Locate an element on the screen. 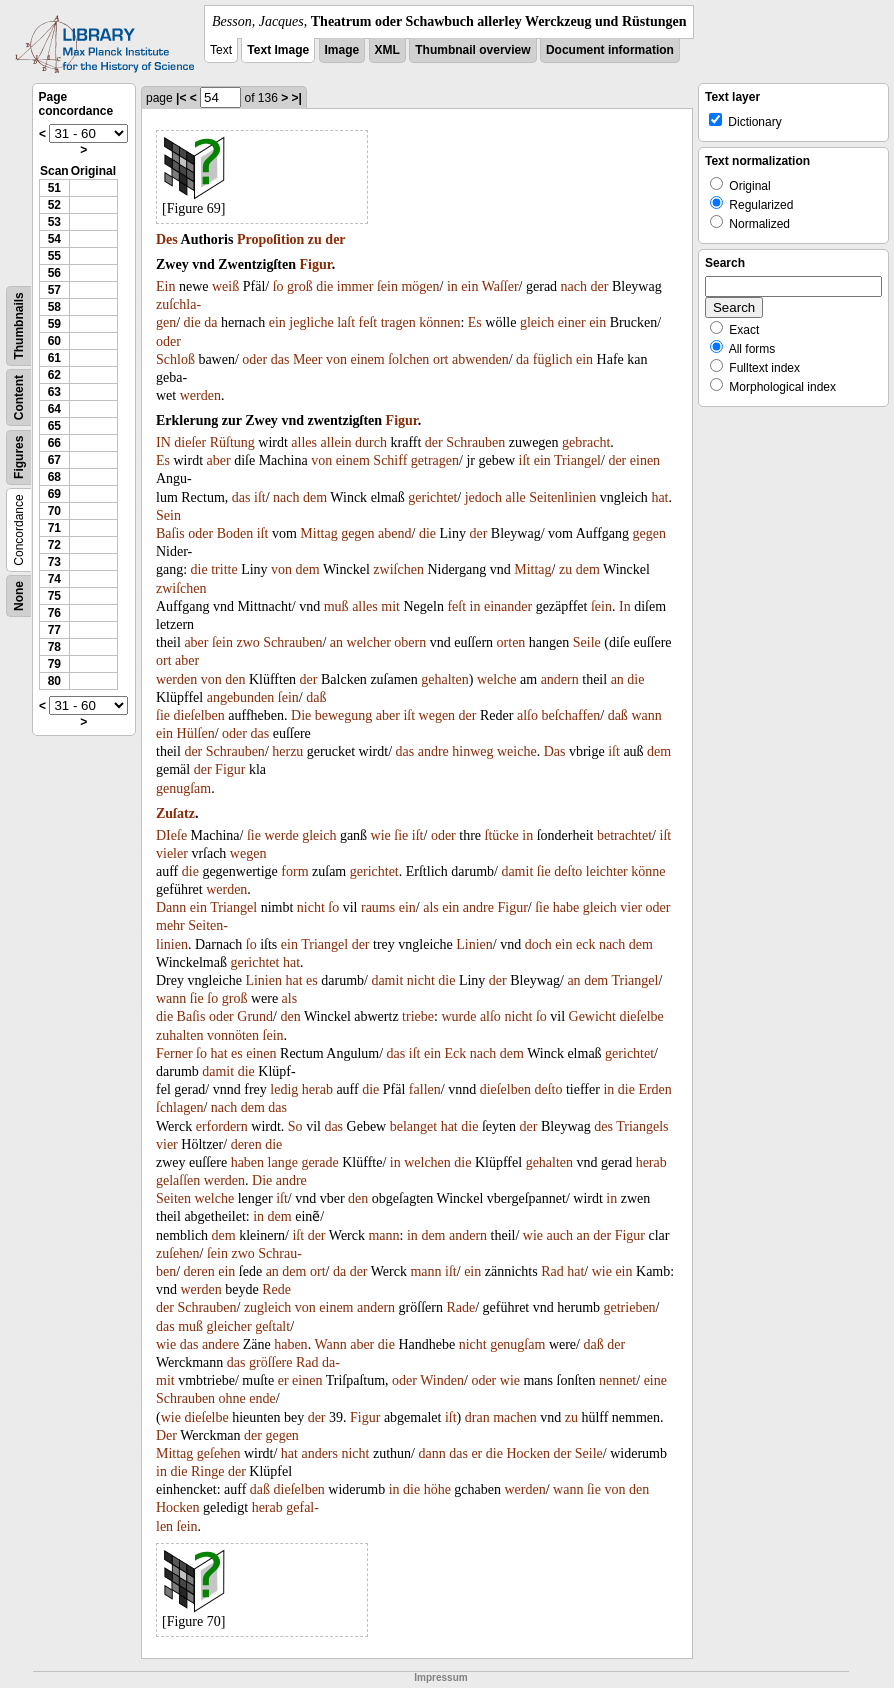 The image size is (894, 1688). 52 is located at coordinates (54, 205).